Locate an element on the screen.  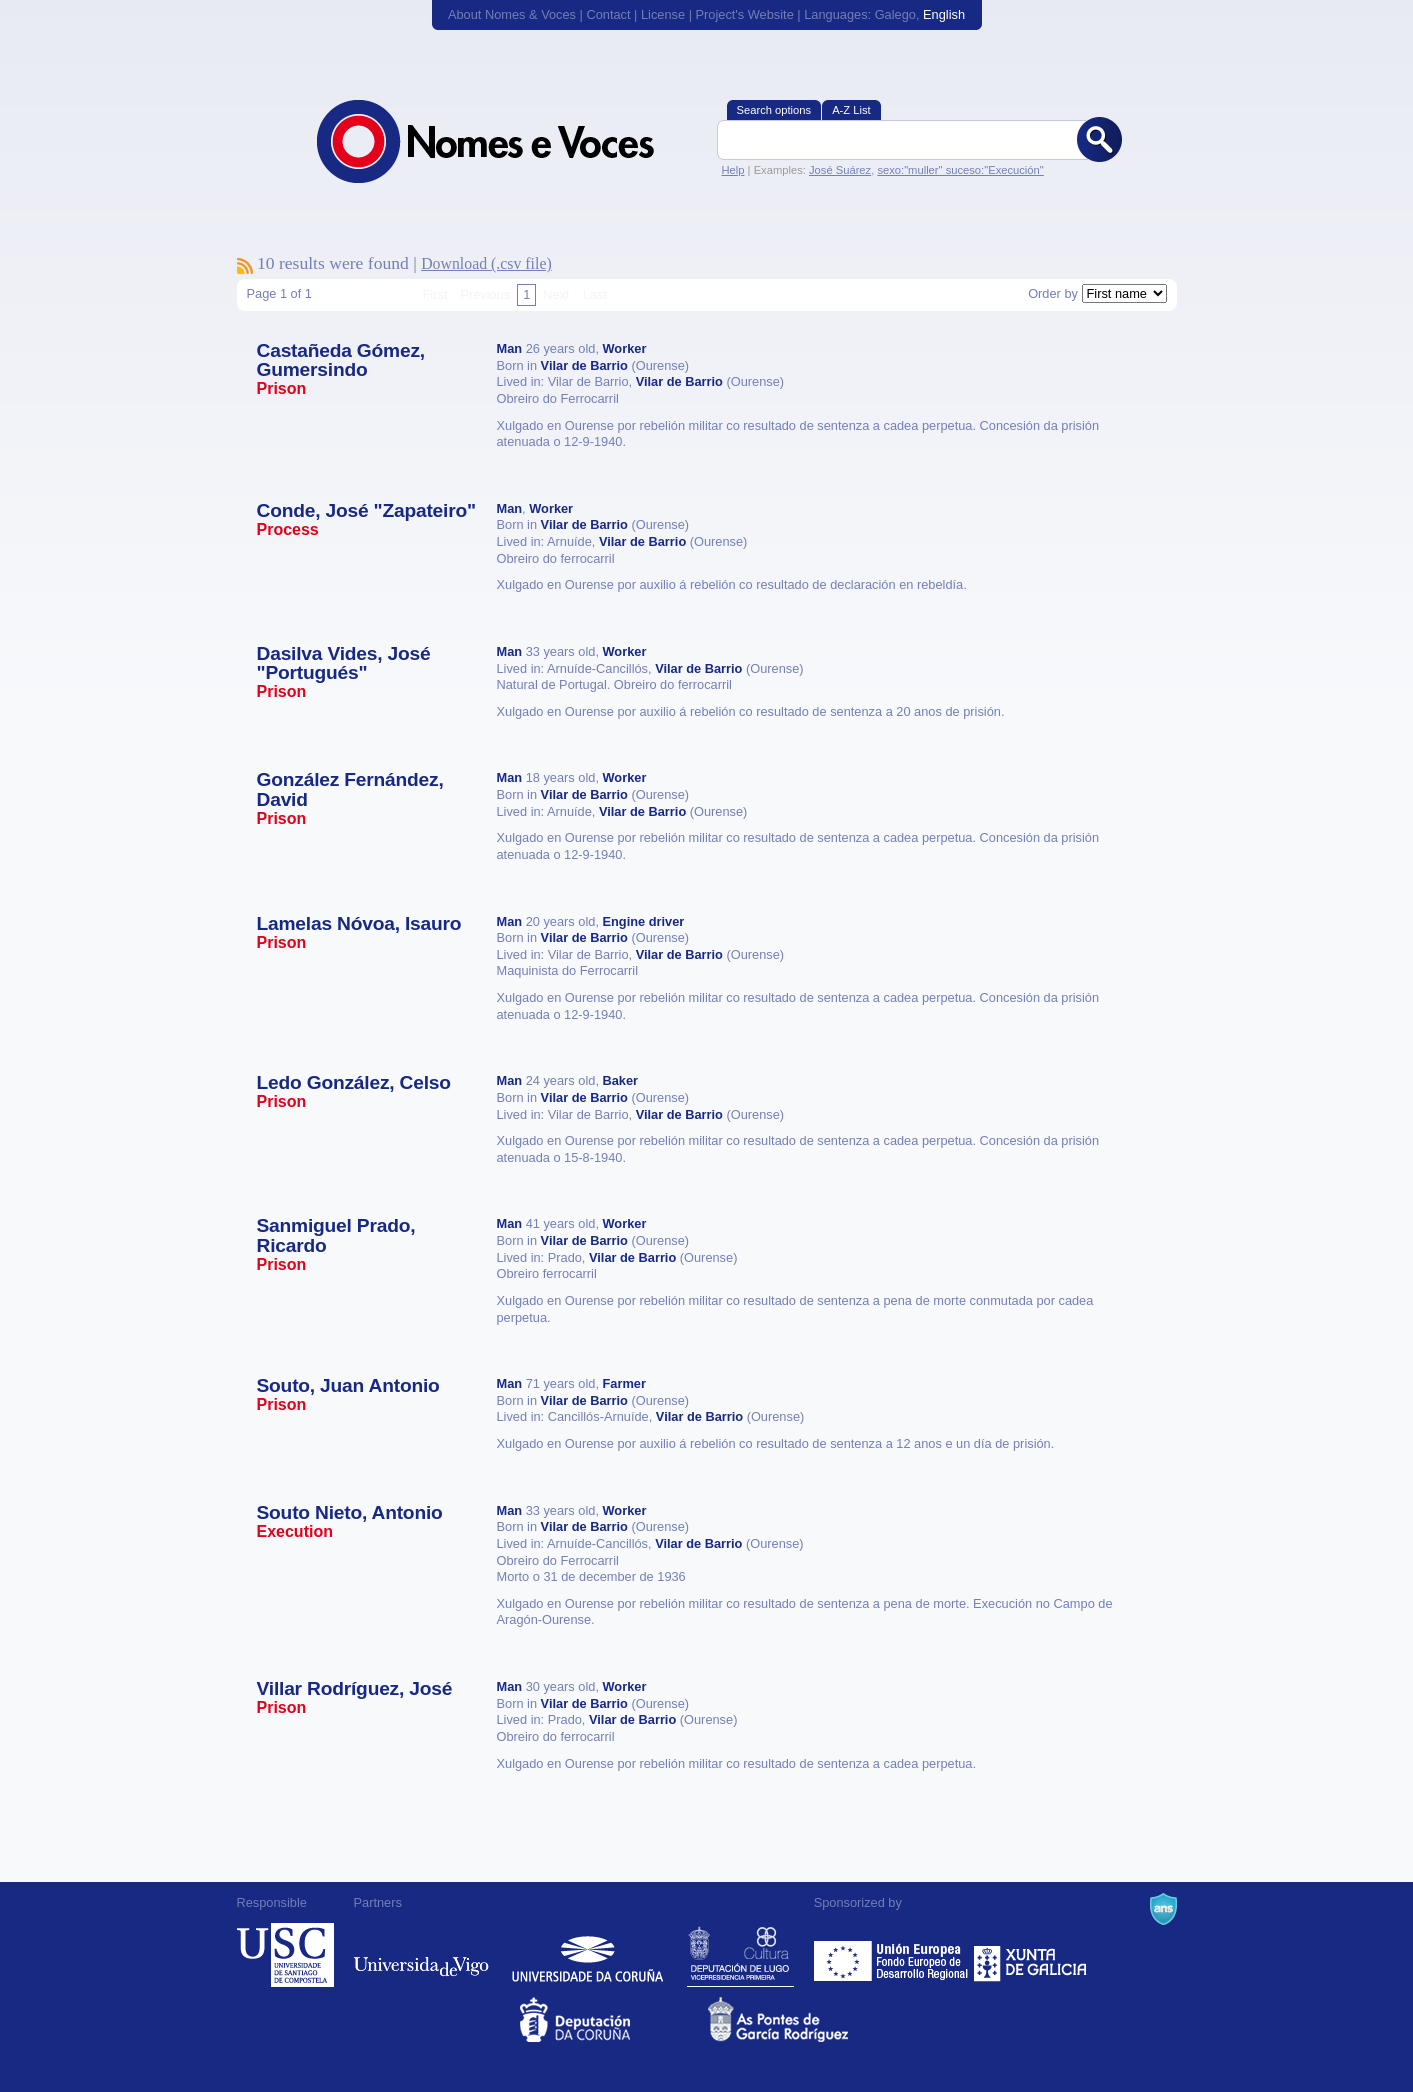
Nomes & Voces is located at coordinates (507, 141).